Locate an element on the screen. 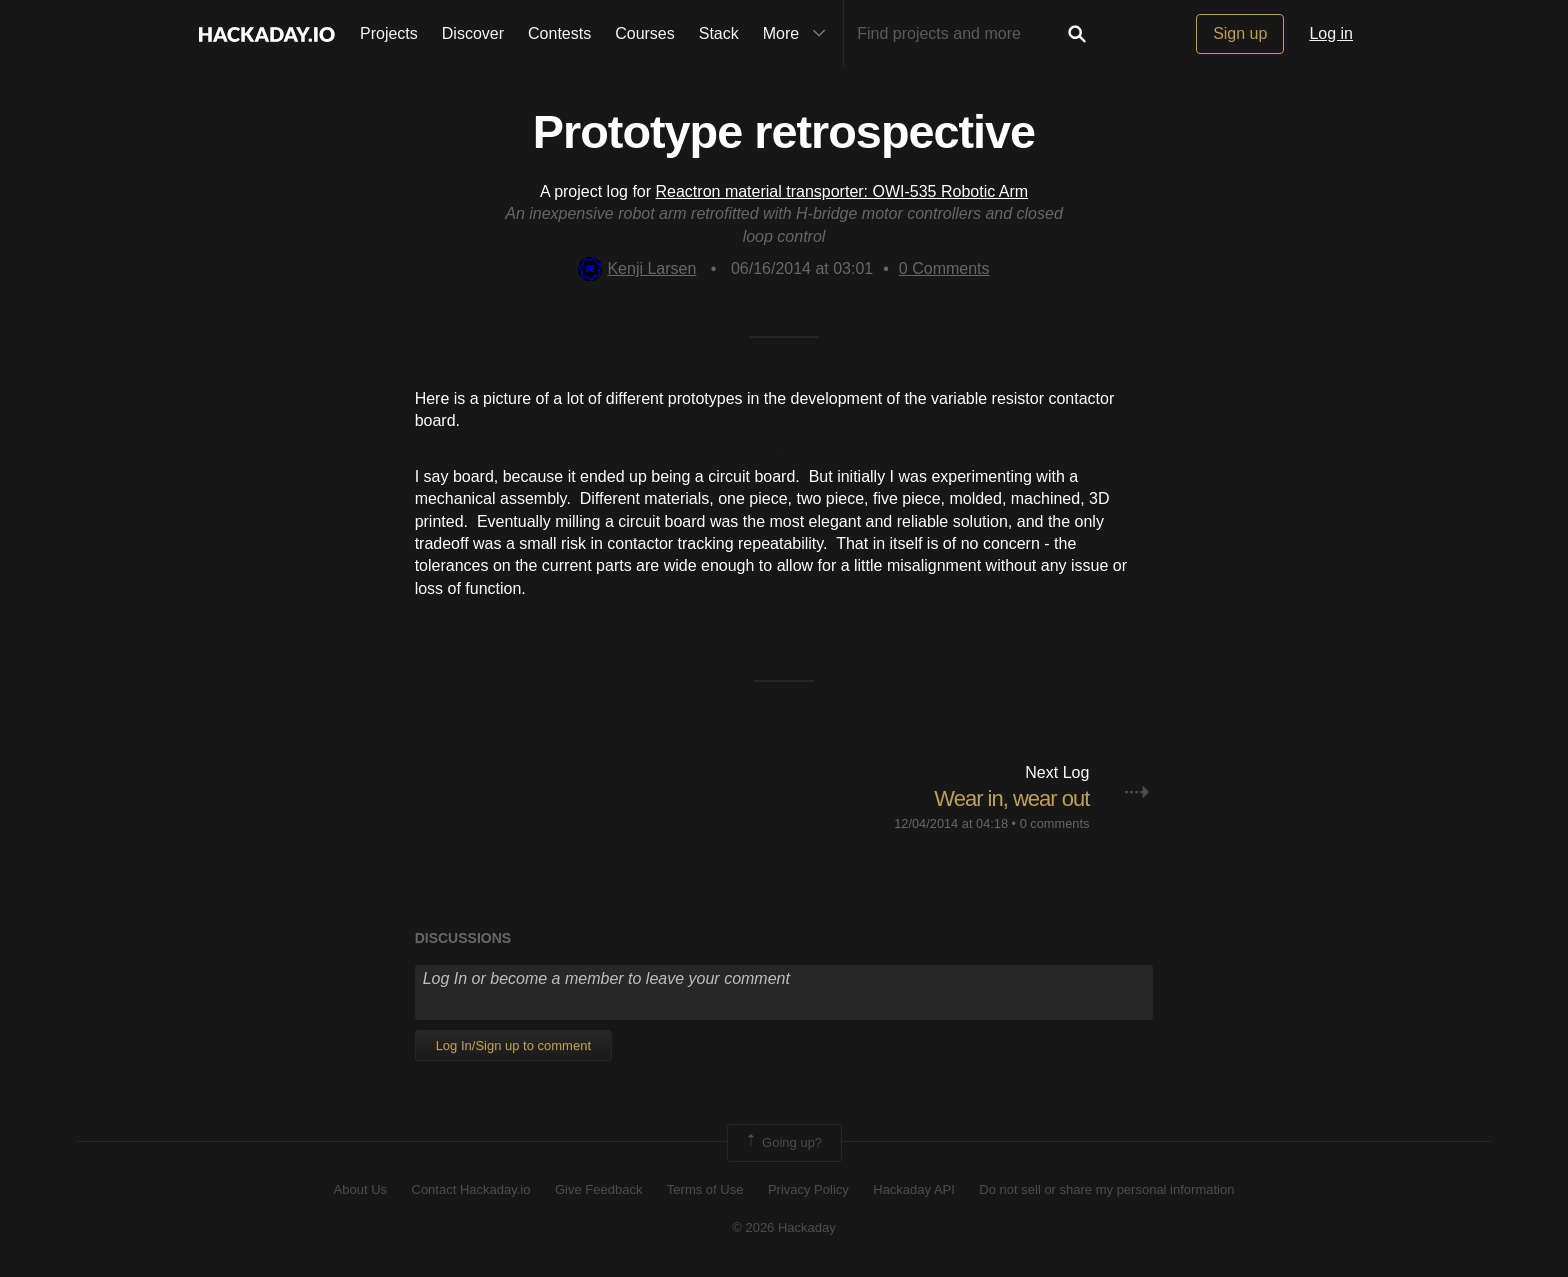 The height and width of the screenshot is (1277, 1568). Log In/Sign up to comment is located at coordinates (513, 1045).